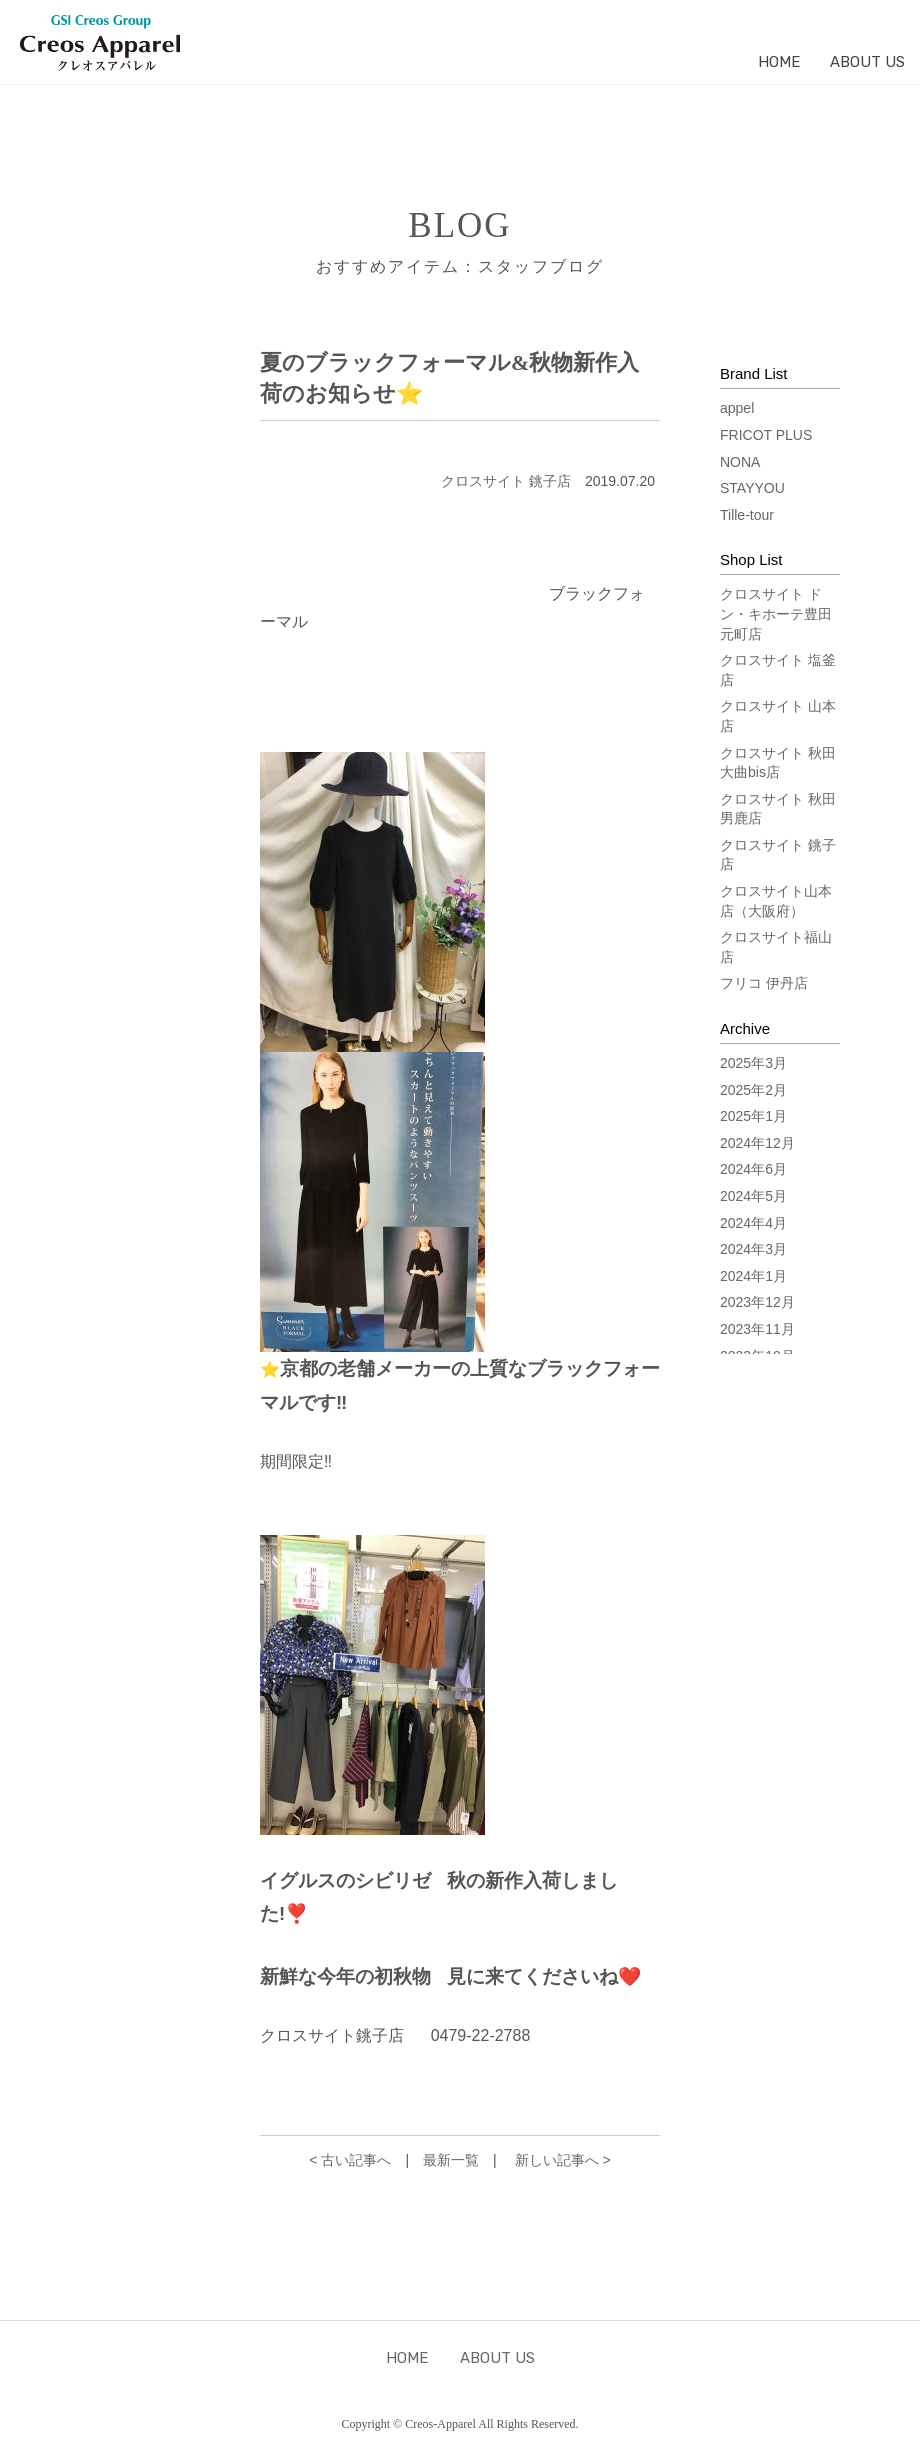 This screenshot has height=2454, width=920. What do you see at coordinates (753, 1249) in the screenshot?
I see `2024年3月` at bounding box center [753, 1249].